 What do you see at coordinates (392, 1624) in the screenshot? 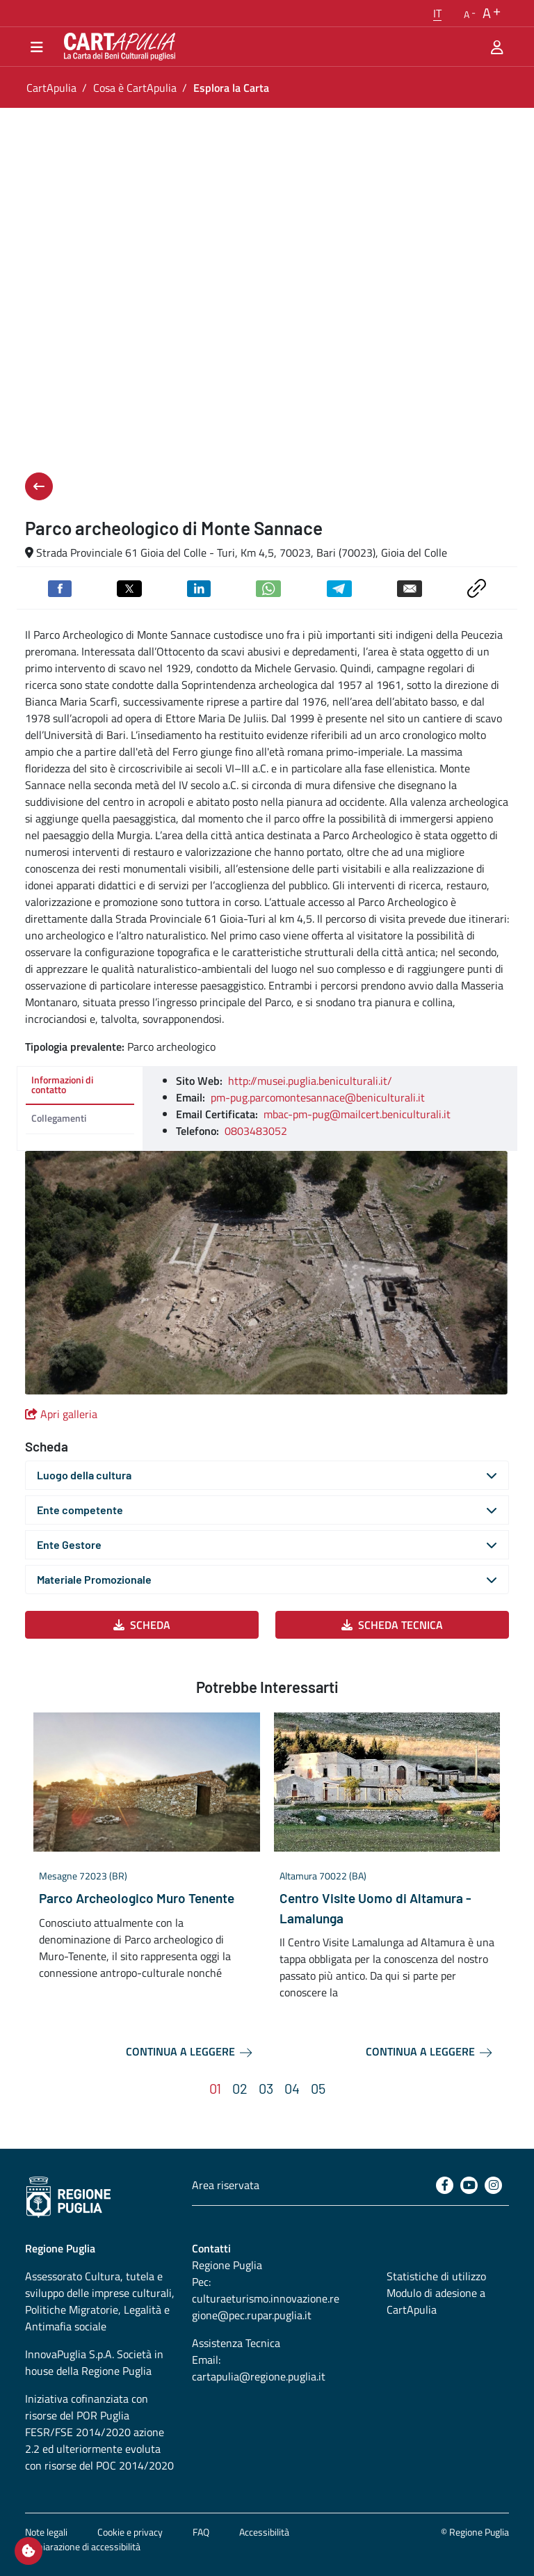
I see `Scheda Tecnica` at bounding box center [392, 1624].